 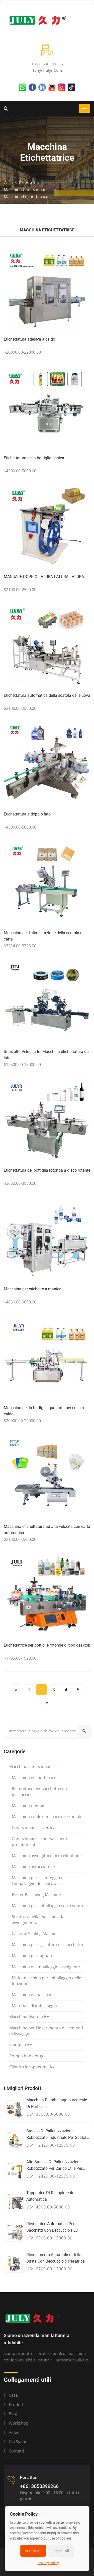 What do you see at coordinates (43, 936) in the screenshot?
I see `Macchina per l'alimentazione della scatola di carta` at bounding box center [43, 936].